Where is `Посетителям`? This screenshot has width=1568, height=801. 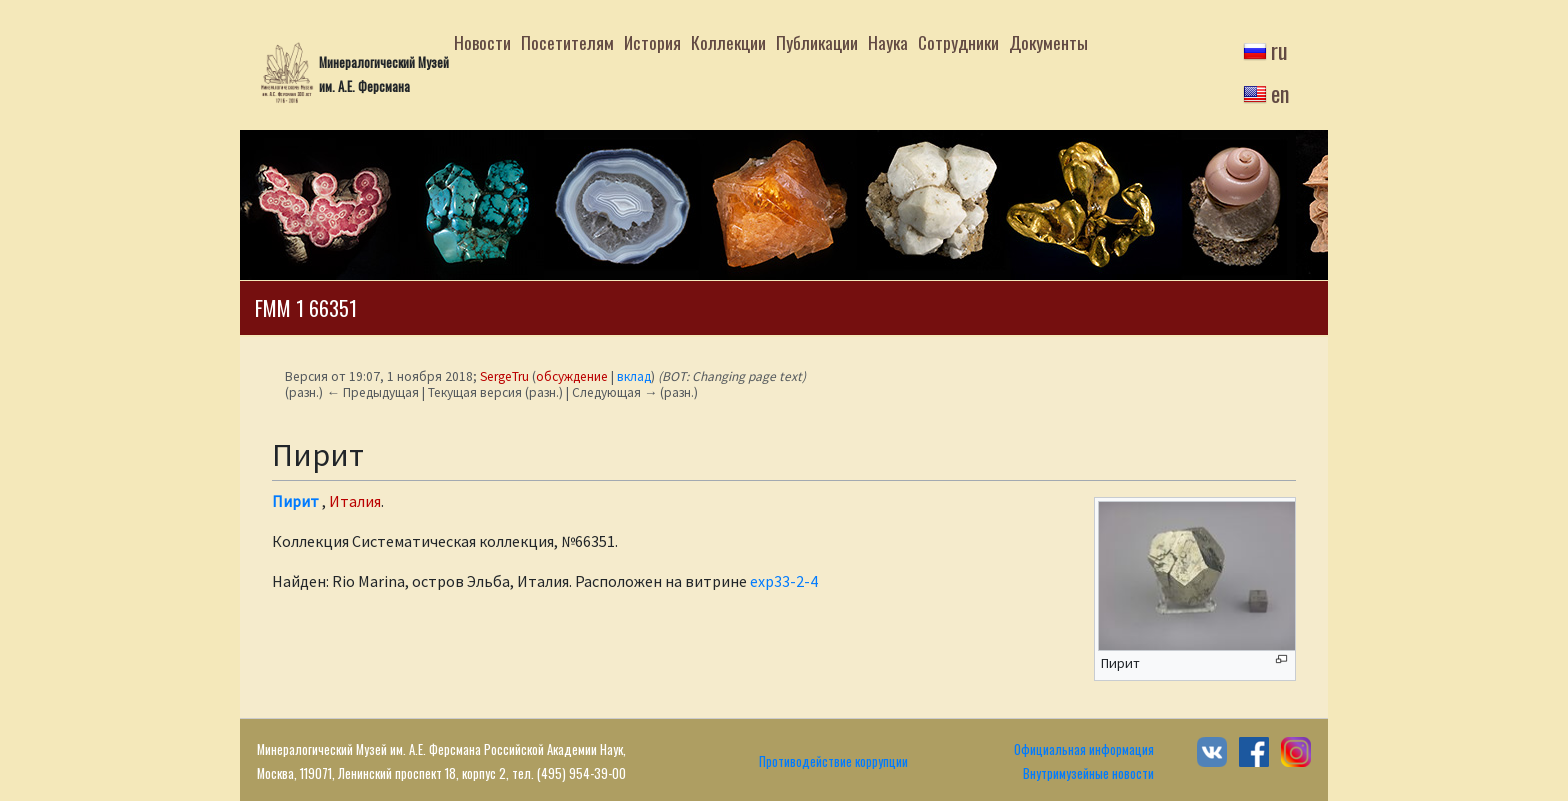 Посетителям is located at coordinates (567, 42).